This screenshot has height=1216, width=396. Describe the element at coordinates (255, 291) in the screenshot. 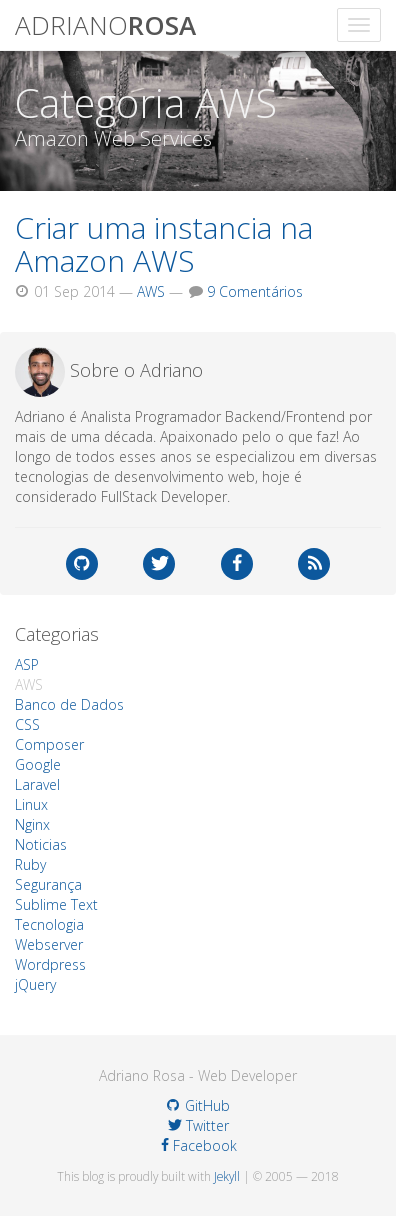

I see `9 Comentários` at that location.